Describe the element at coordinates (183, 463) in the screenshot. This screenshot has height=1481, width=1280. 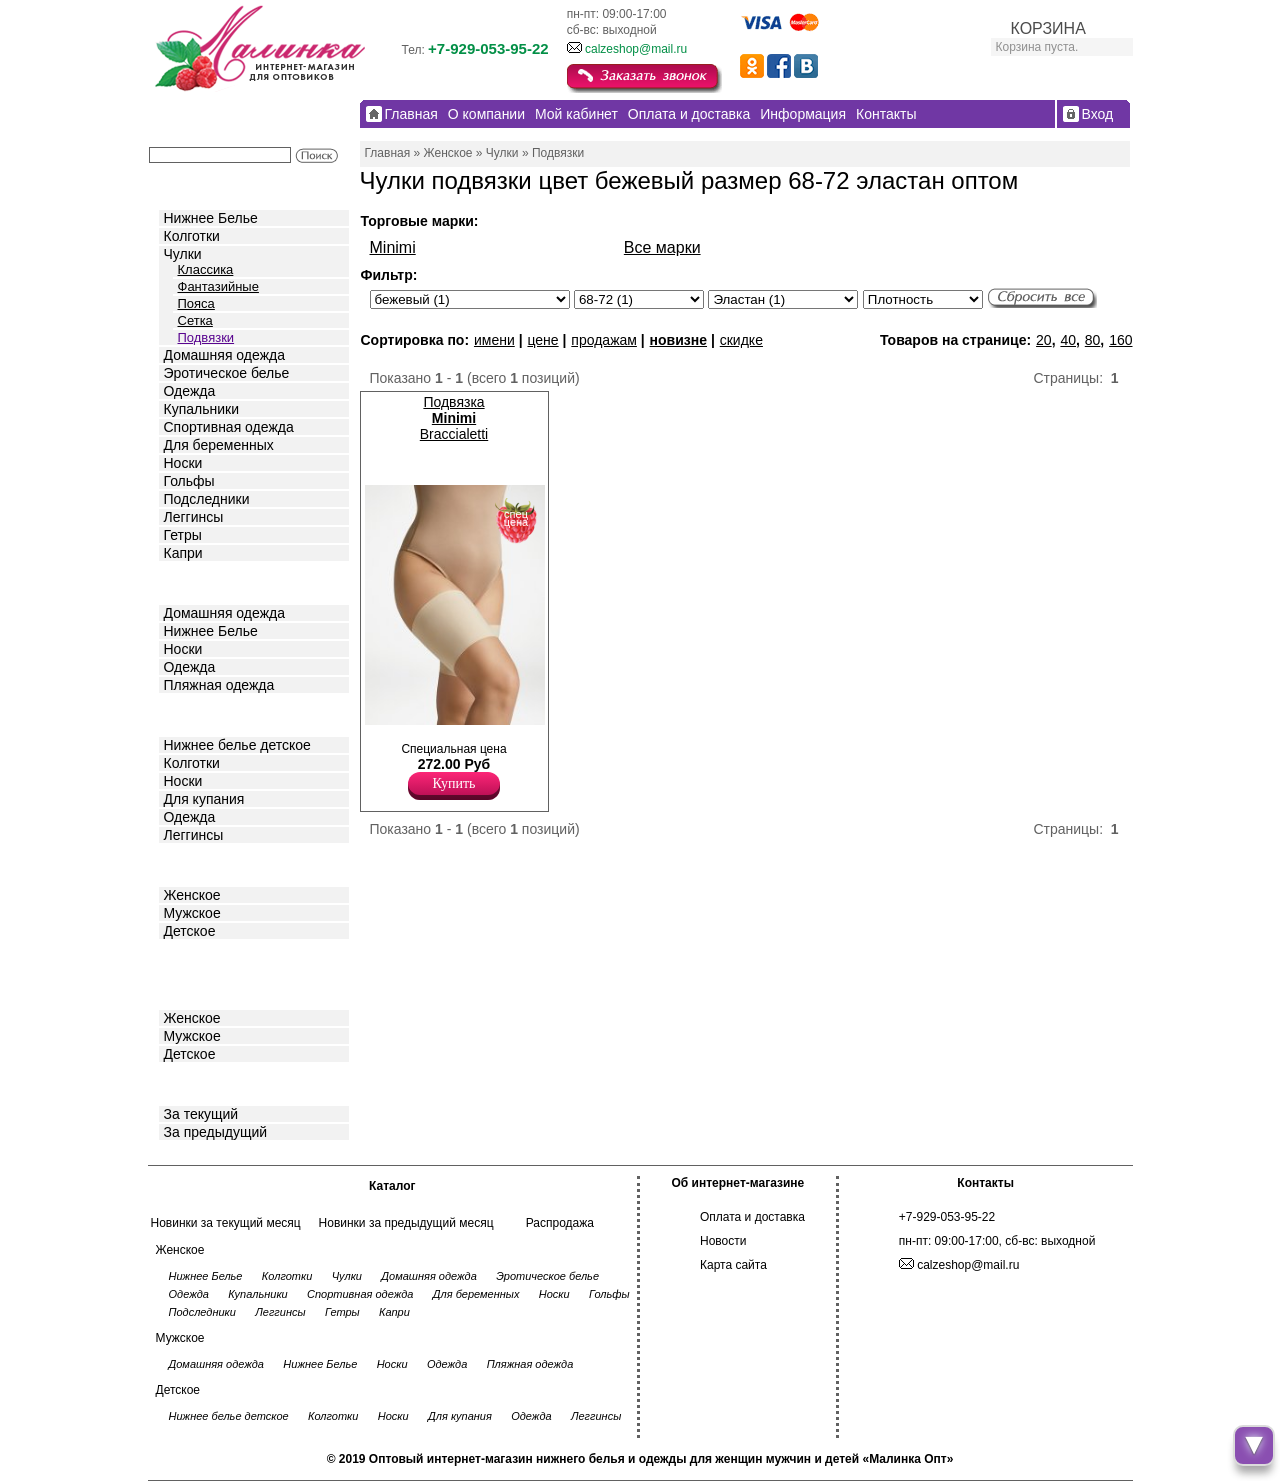
I see `Носки` at that location.